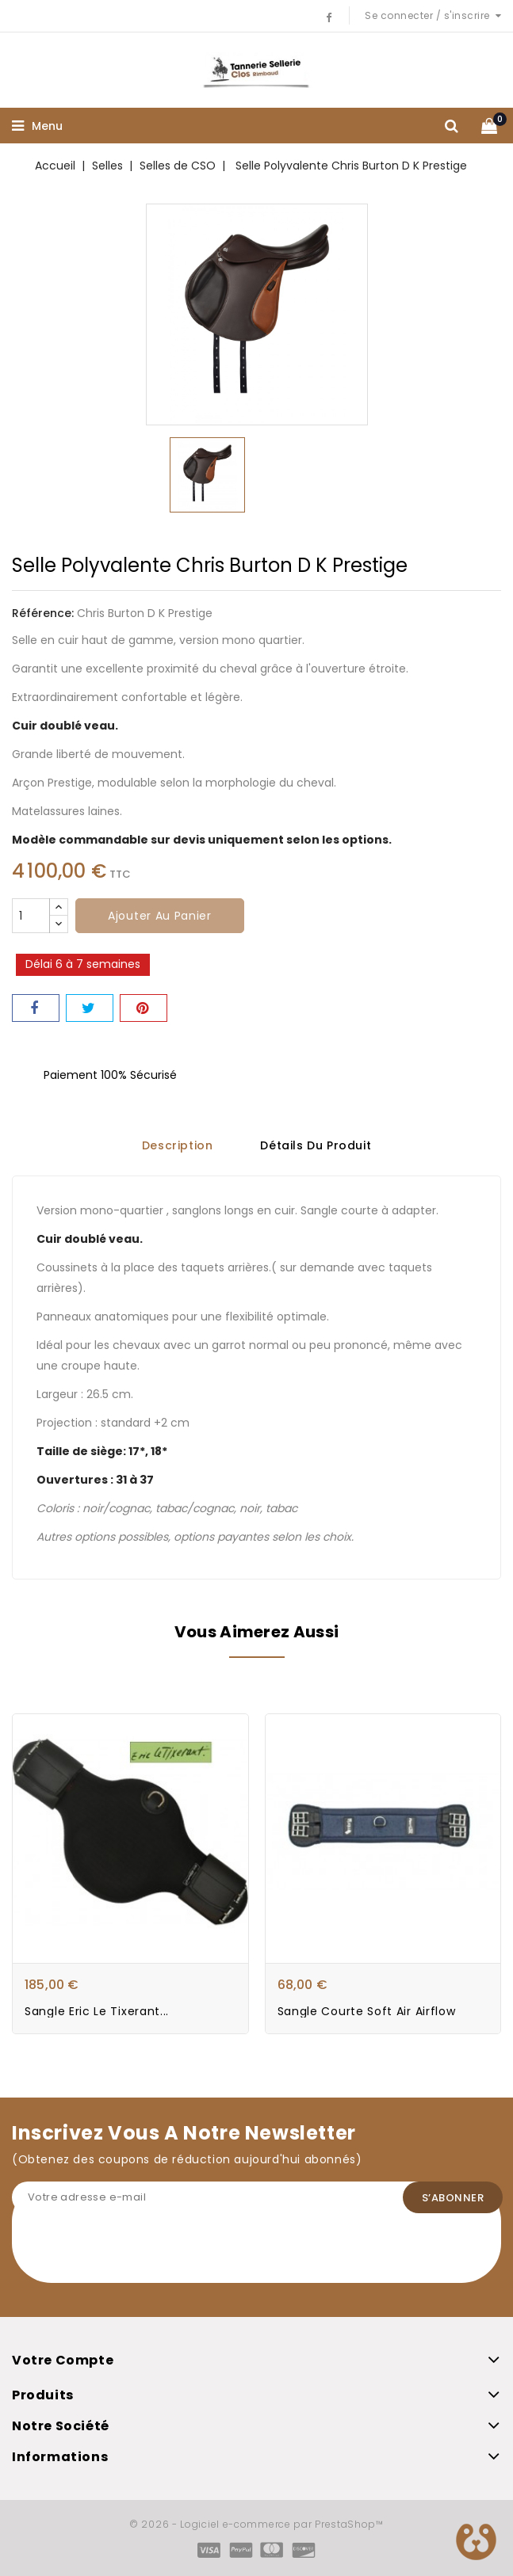 This screenshot has width=513, height=2576. I want to click on Référence:, so click(43, 613).